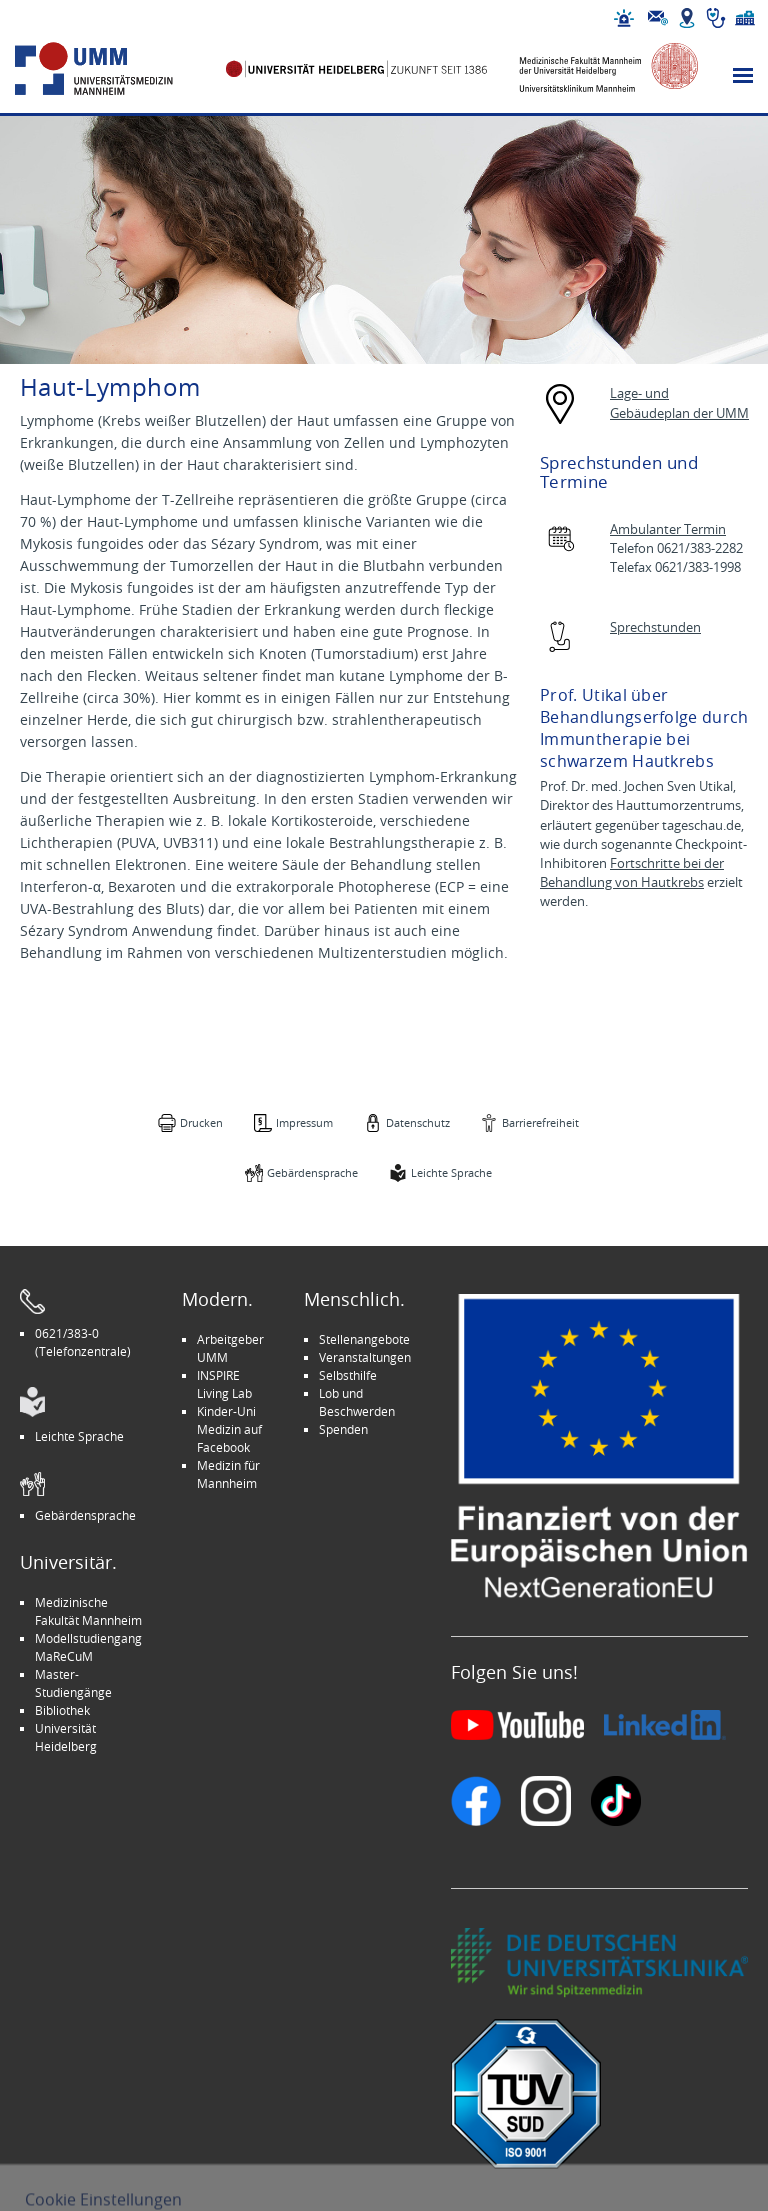 The height and width of the screenshot is (2211, 768). I want to click on Veranstaltungen, so click(365, 1357).